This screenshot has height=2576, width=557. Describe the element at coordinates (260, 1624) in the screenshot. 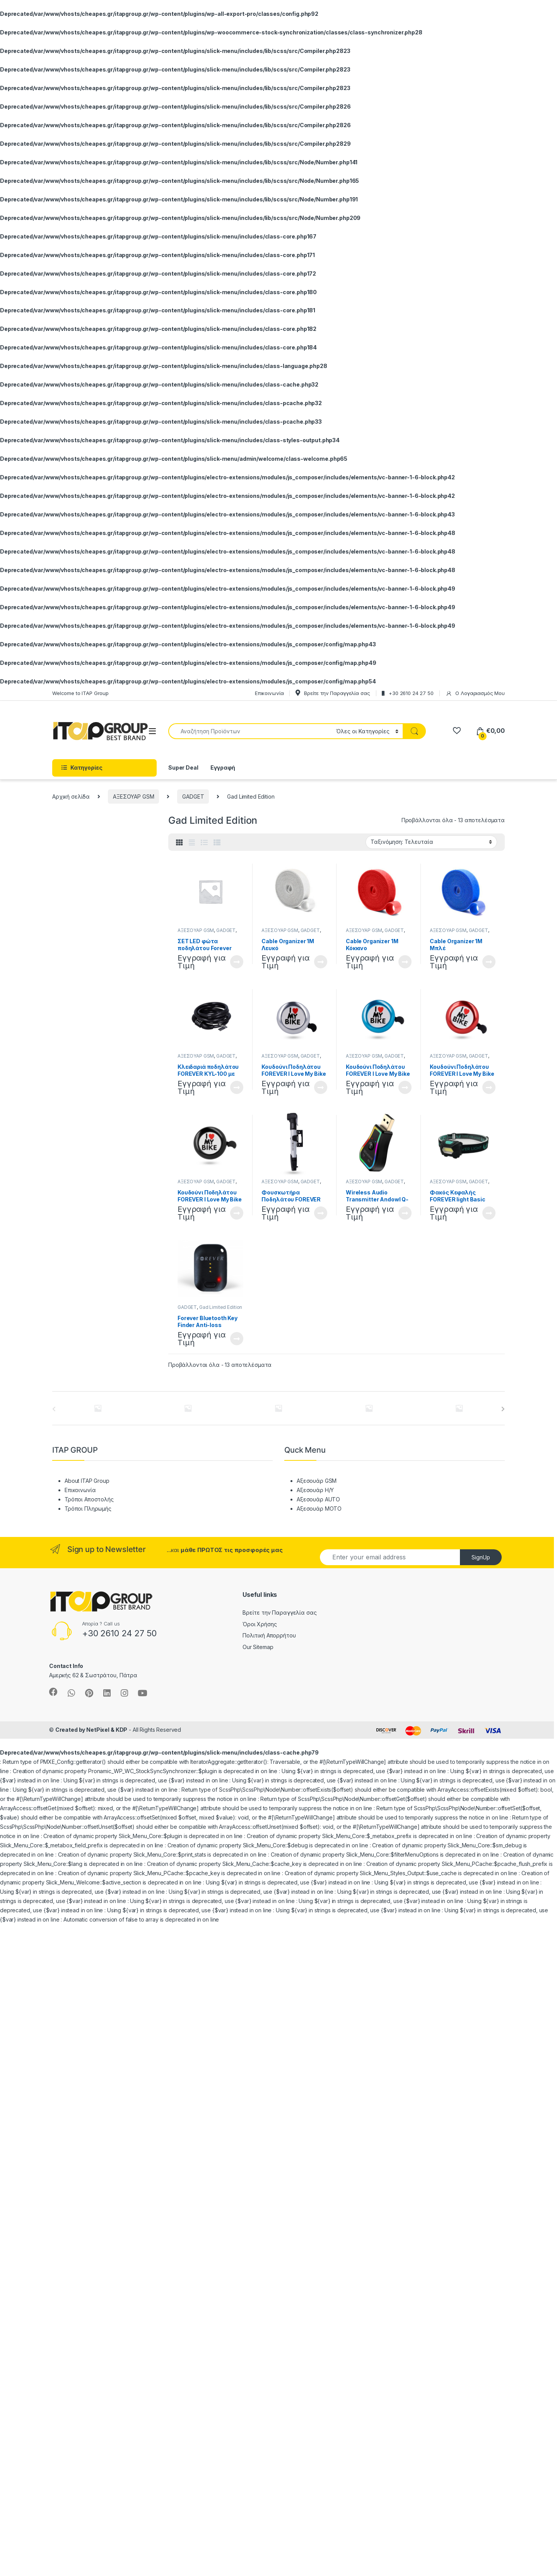

I see `Όροι Χρήσης` at that location.